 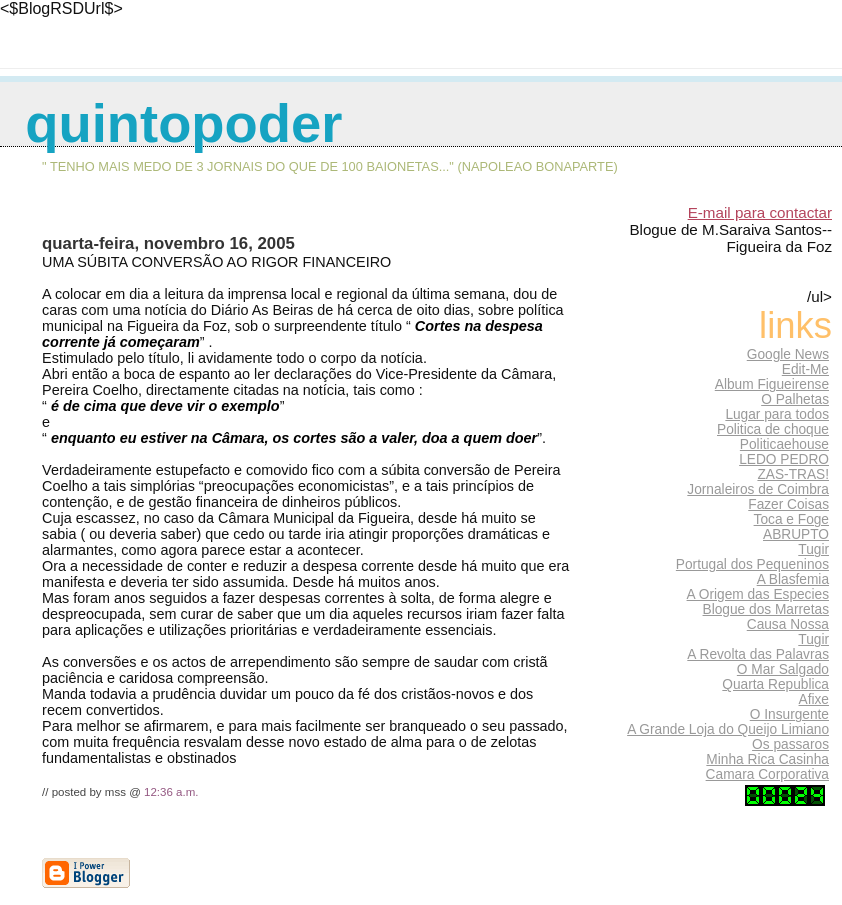 What do you see at coordinates (790, 744) in the screenshot?
I see `Os passaros` at bounding box center [790, 744].